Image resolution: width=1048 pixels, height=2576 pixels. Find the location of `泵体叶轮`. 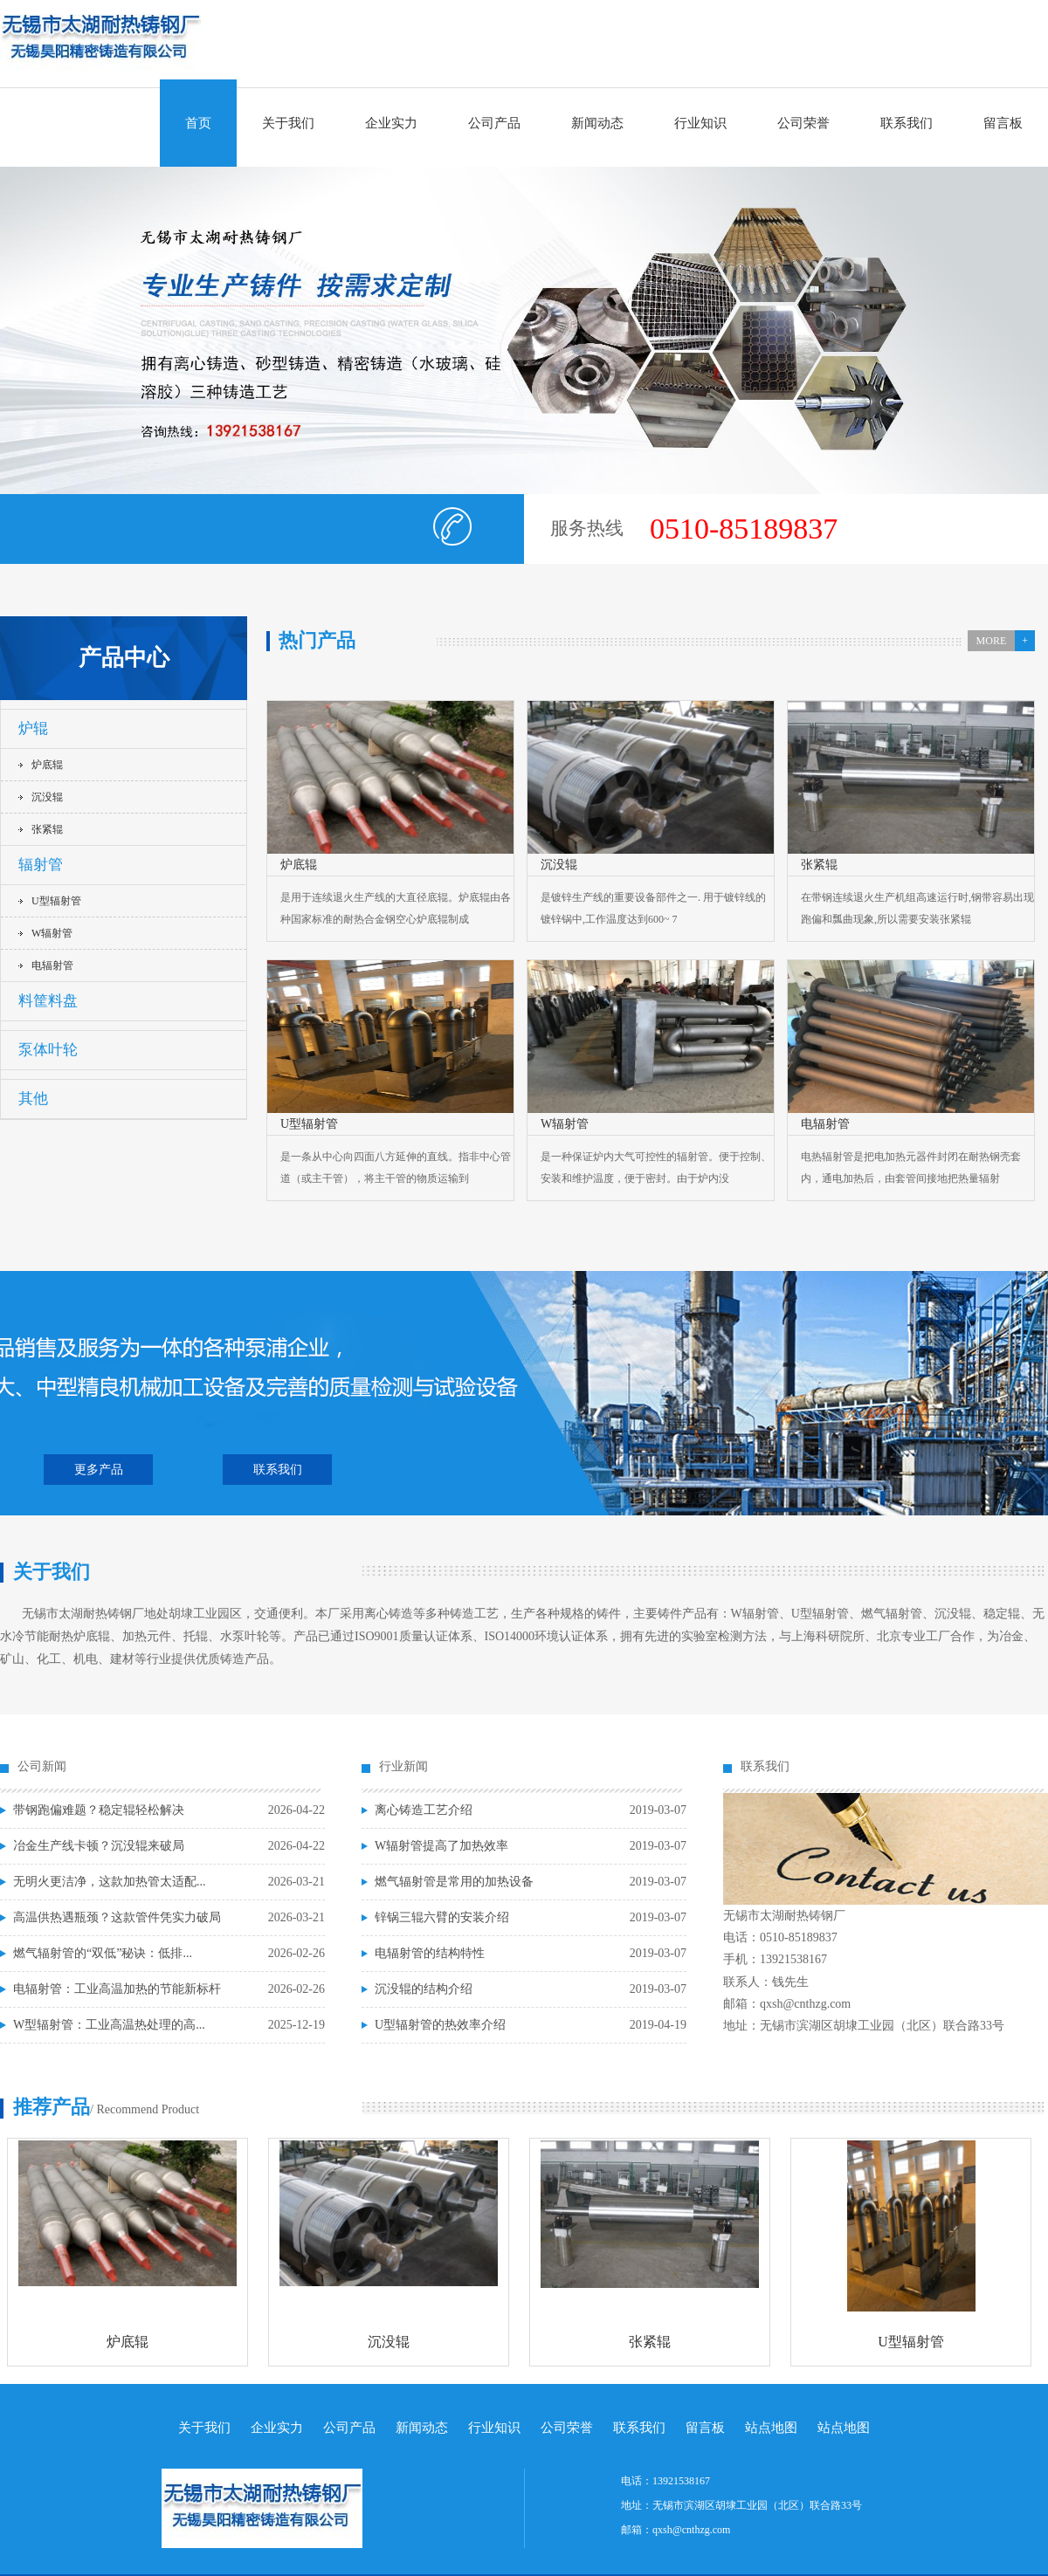

泵体叶轮 is located at coordinates (48, 1049).